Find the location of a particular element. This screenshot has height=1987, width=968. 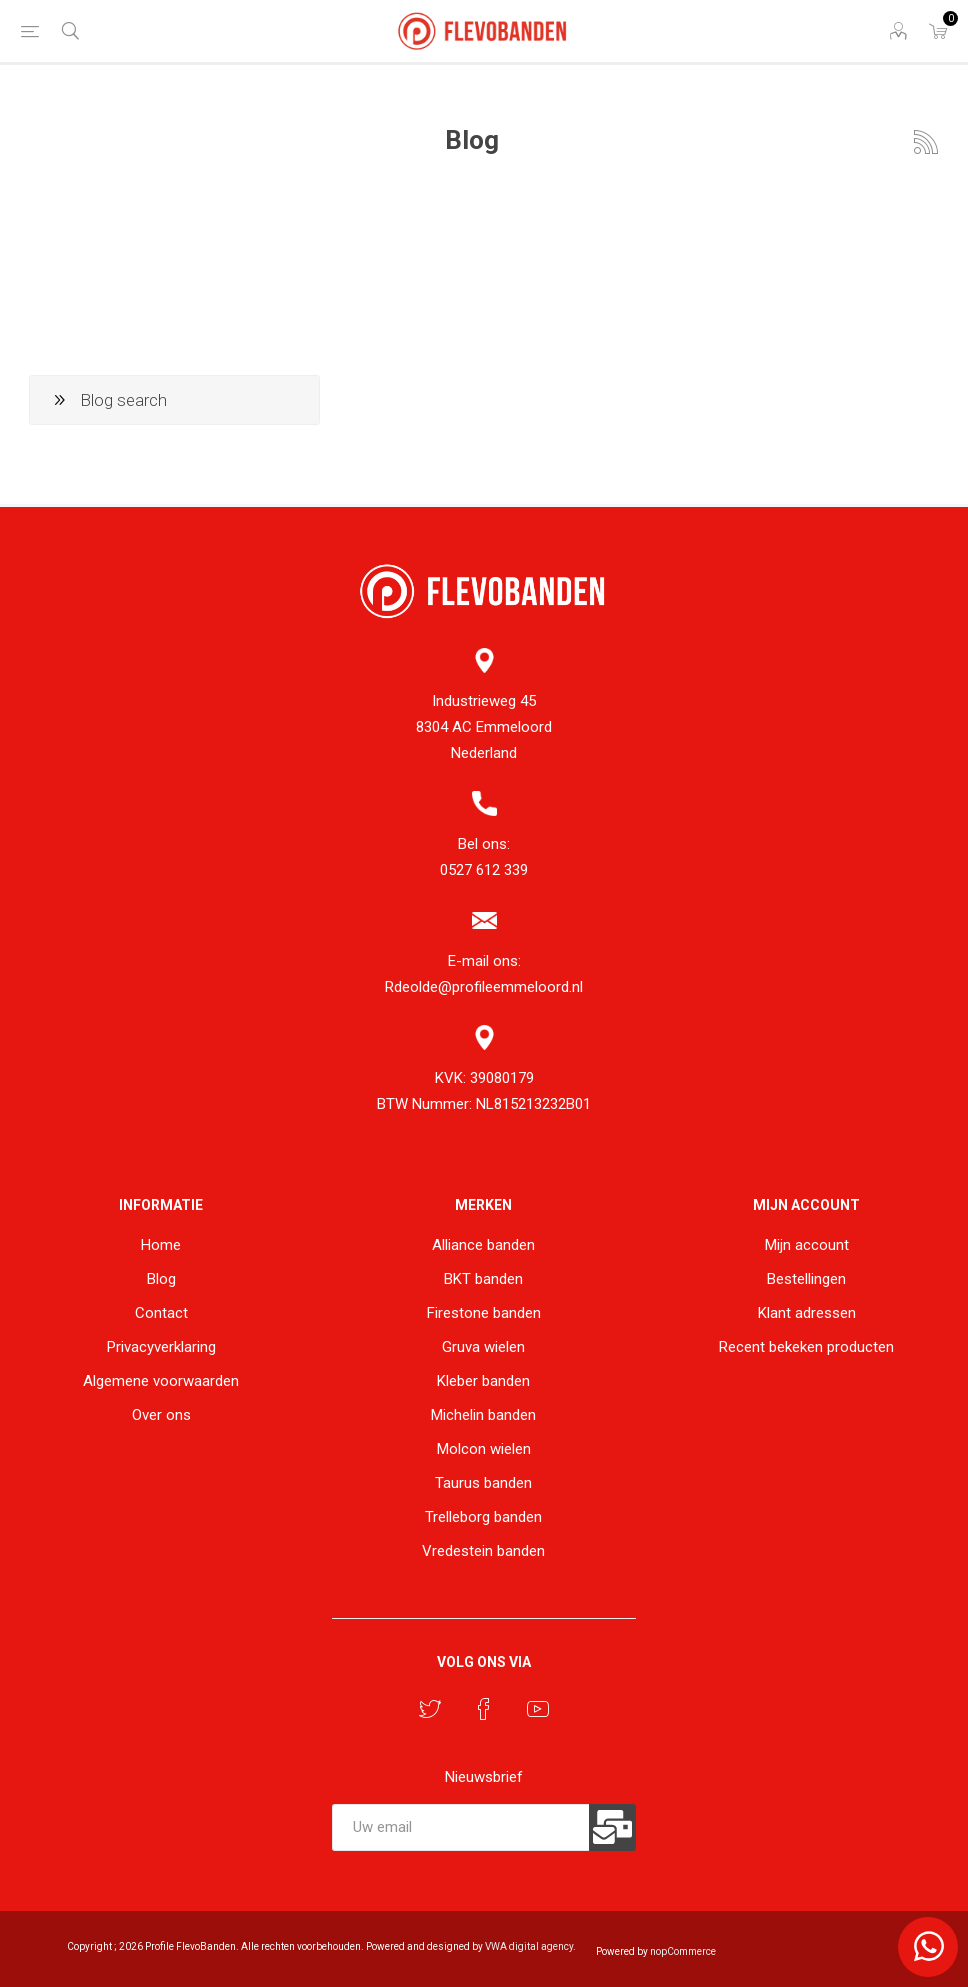

Klant adressen is located at coordinates (807, 1313).